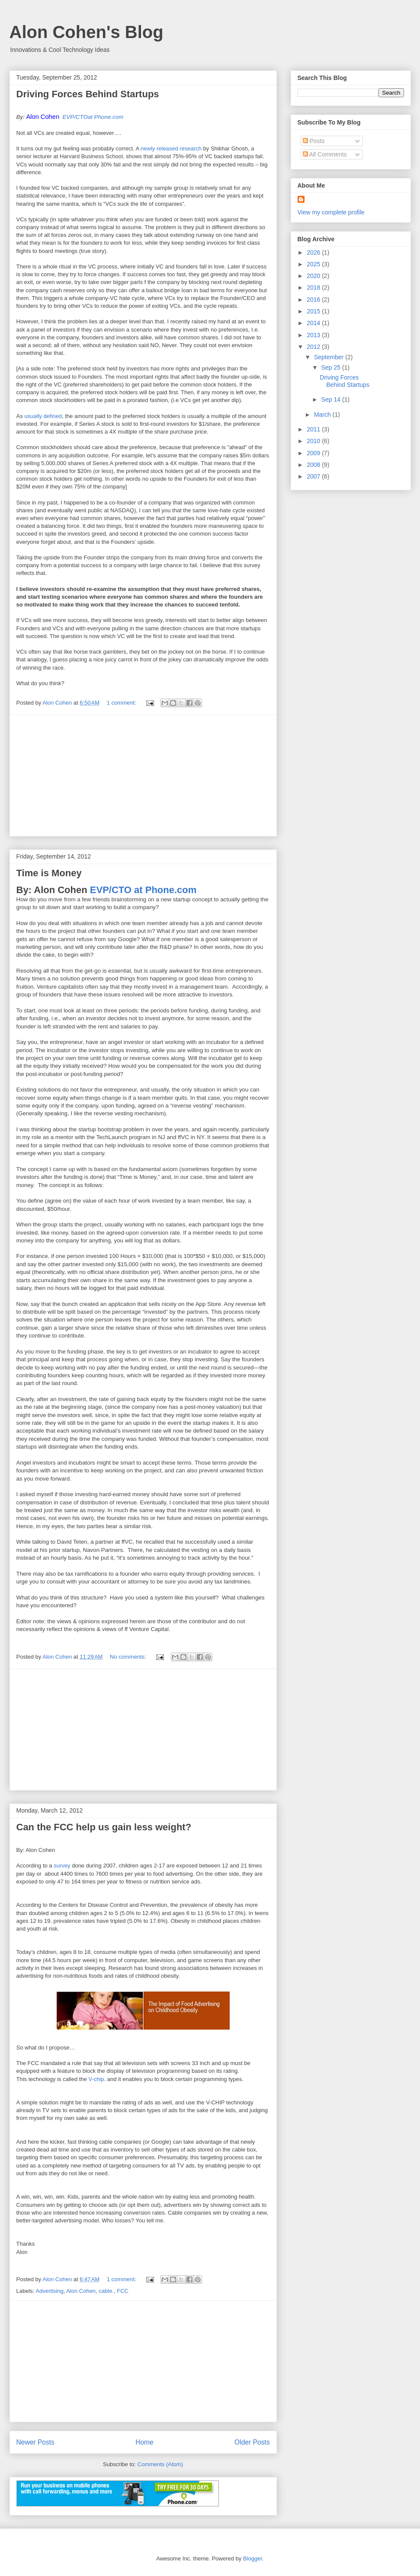 The image size is (420, 2576). I want to click on V-chip, so click(96, 2079).